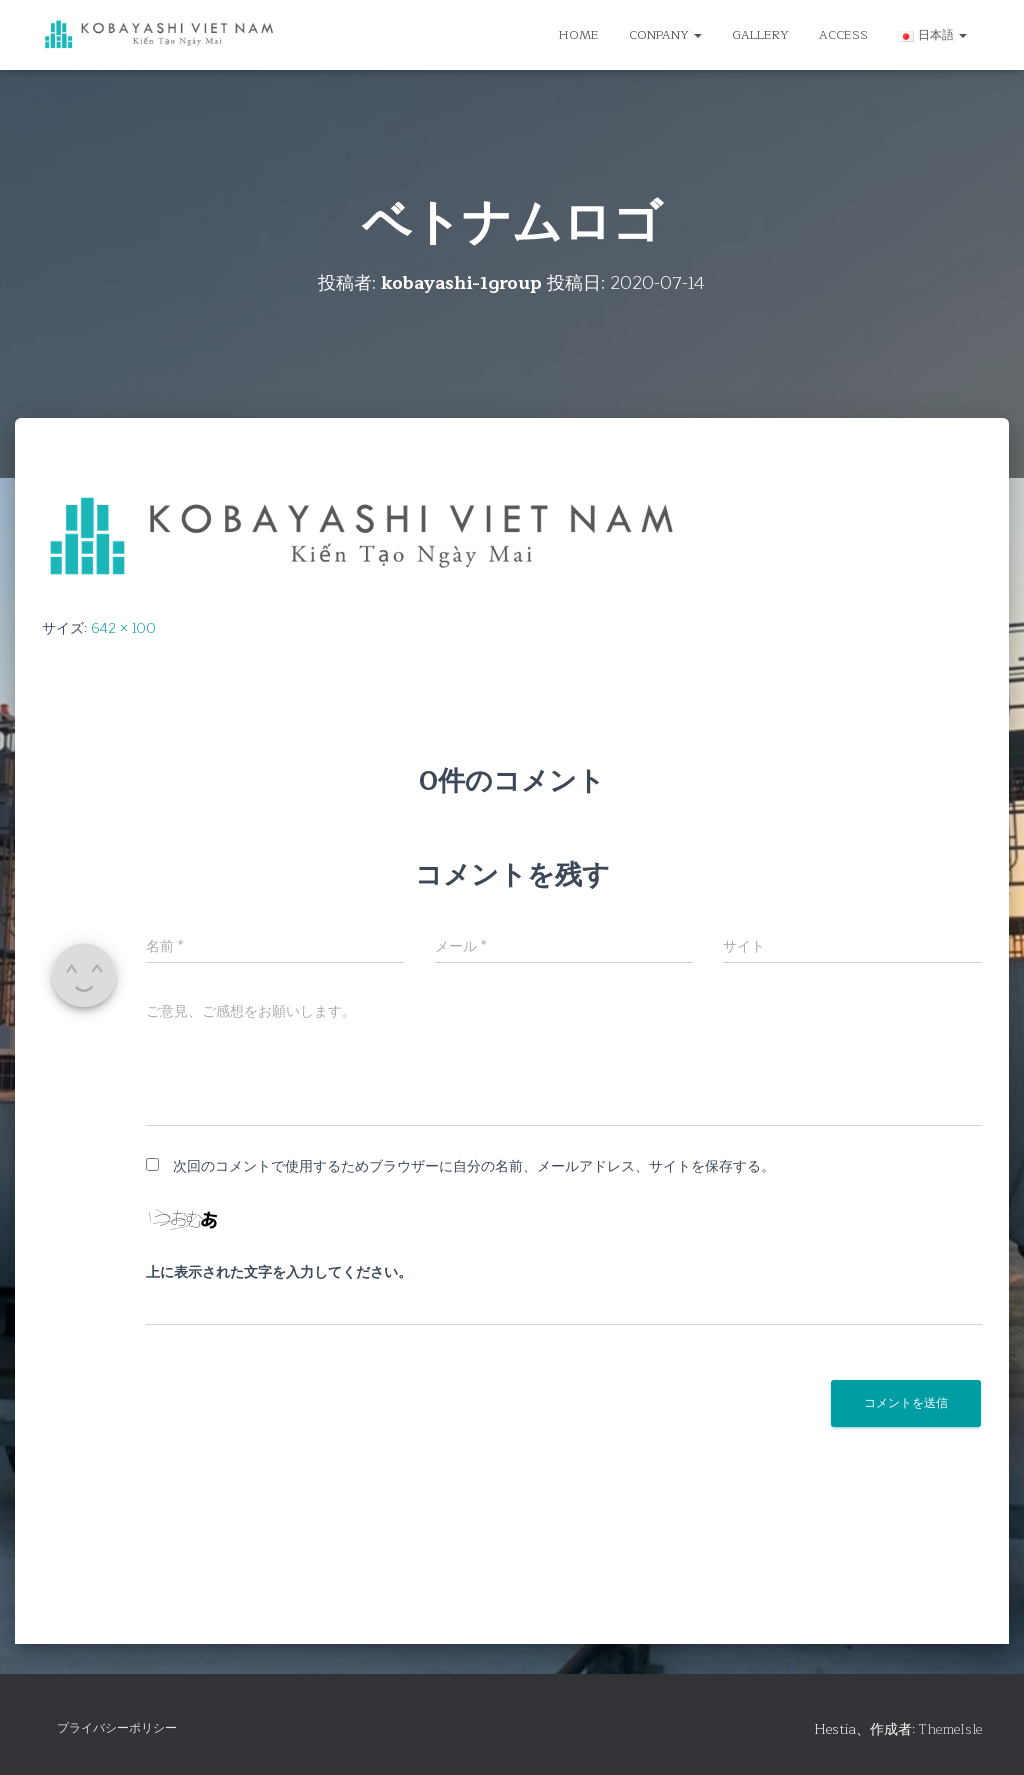  I want to click on GALLERY, so click(760, 35).